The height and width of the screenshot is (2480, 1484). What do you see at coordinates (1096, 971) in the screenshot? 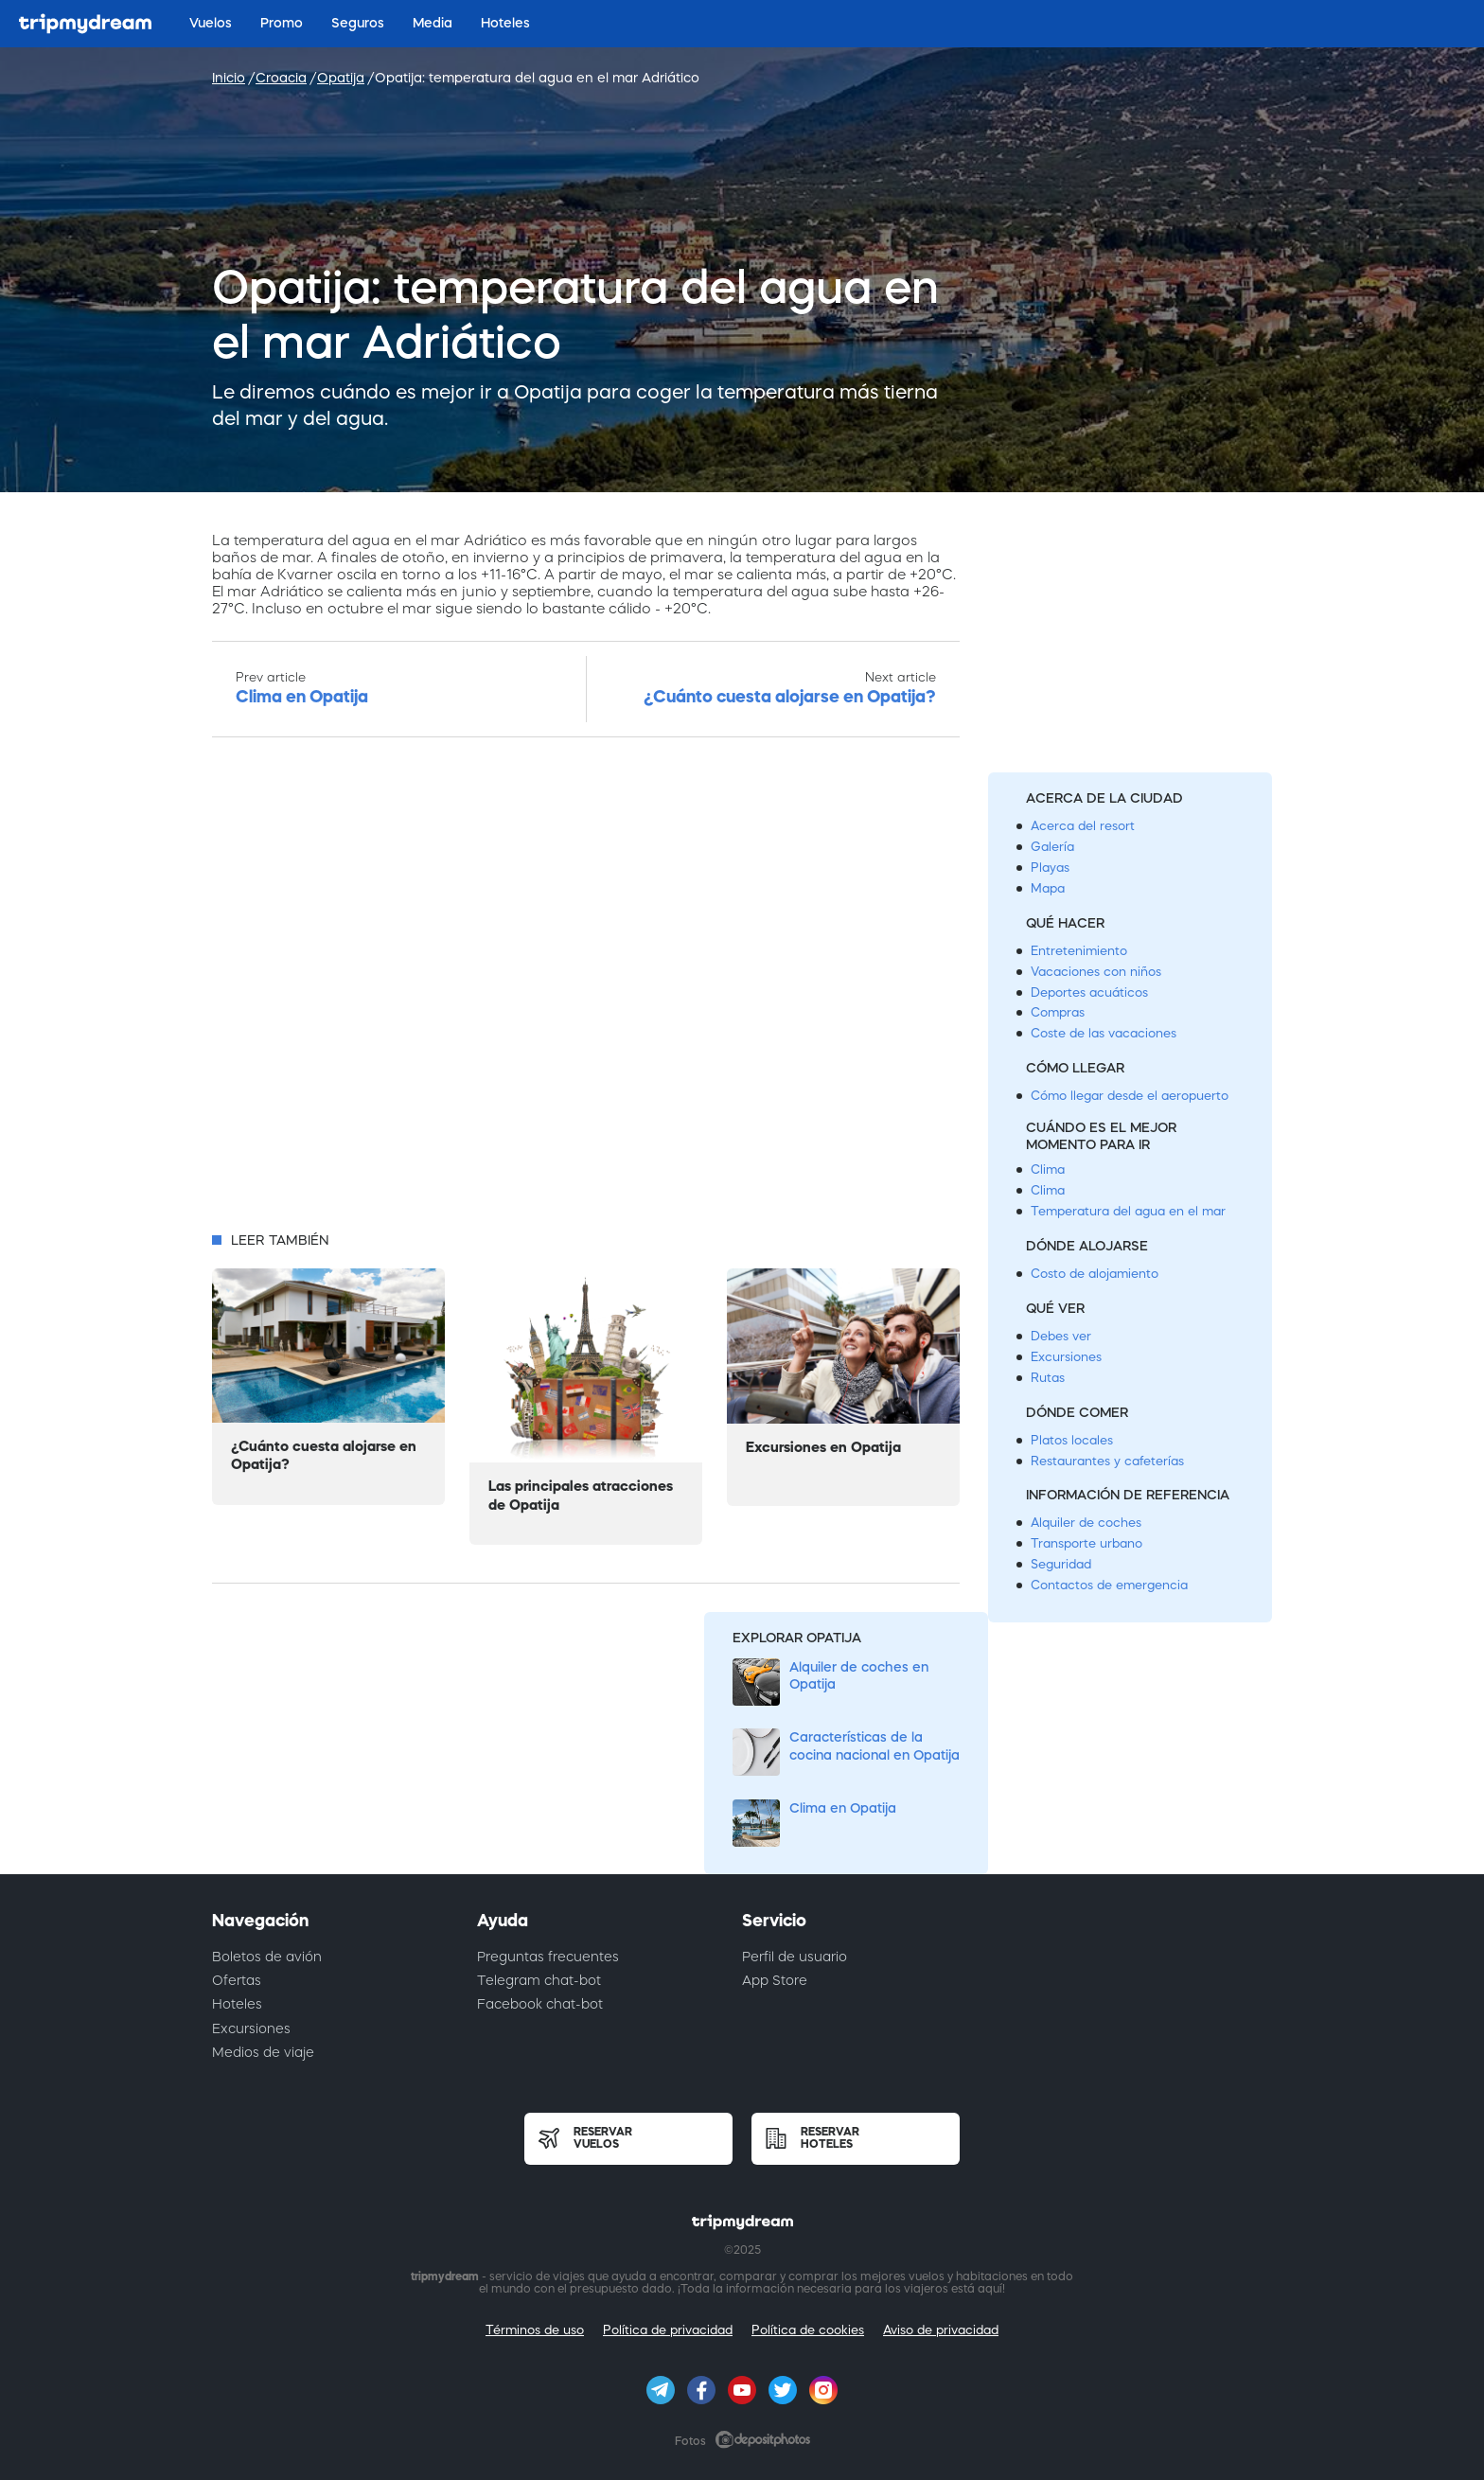
I see `Vacaciones con niños` at bounding box center [1096, 971].